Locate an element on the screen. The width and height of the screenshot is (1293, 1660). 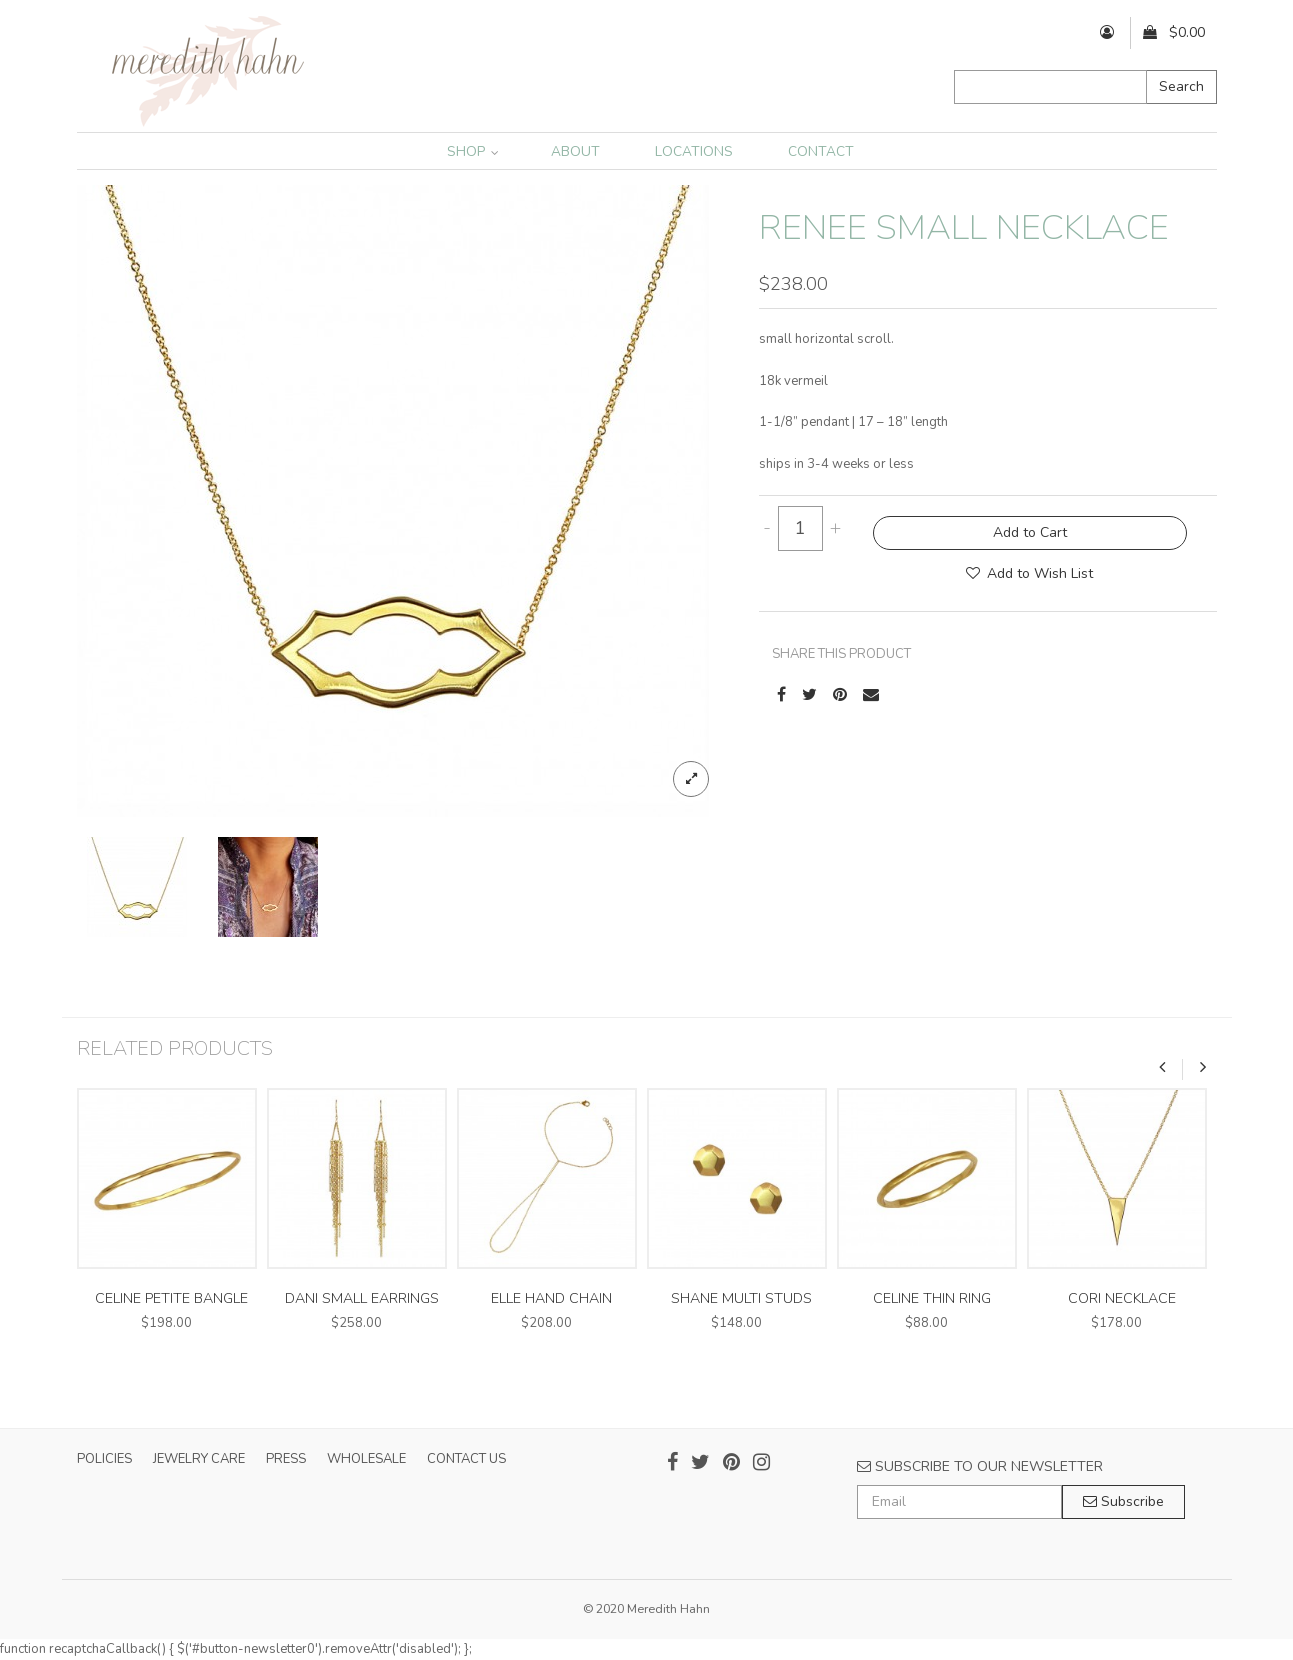
dani small earrings is located at coordinates (362, 1298).